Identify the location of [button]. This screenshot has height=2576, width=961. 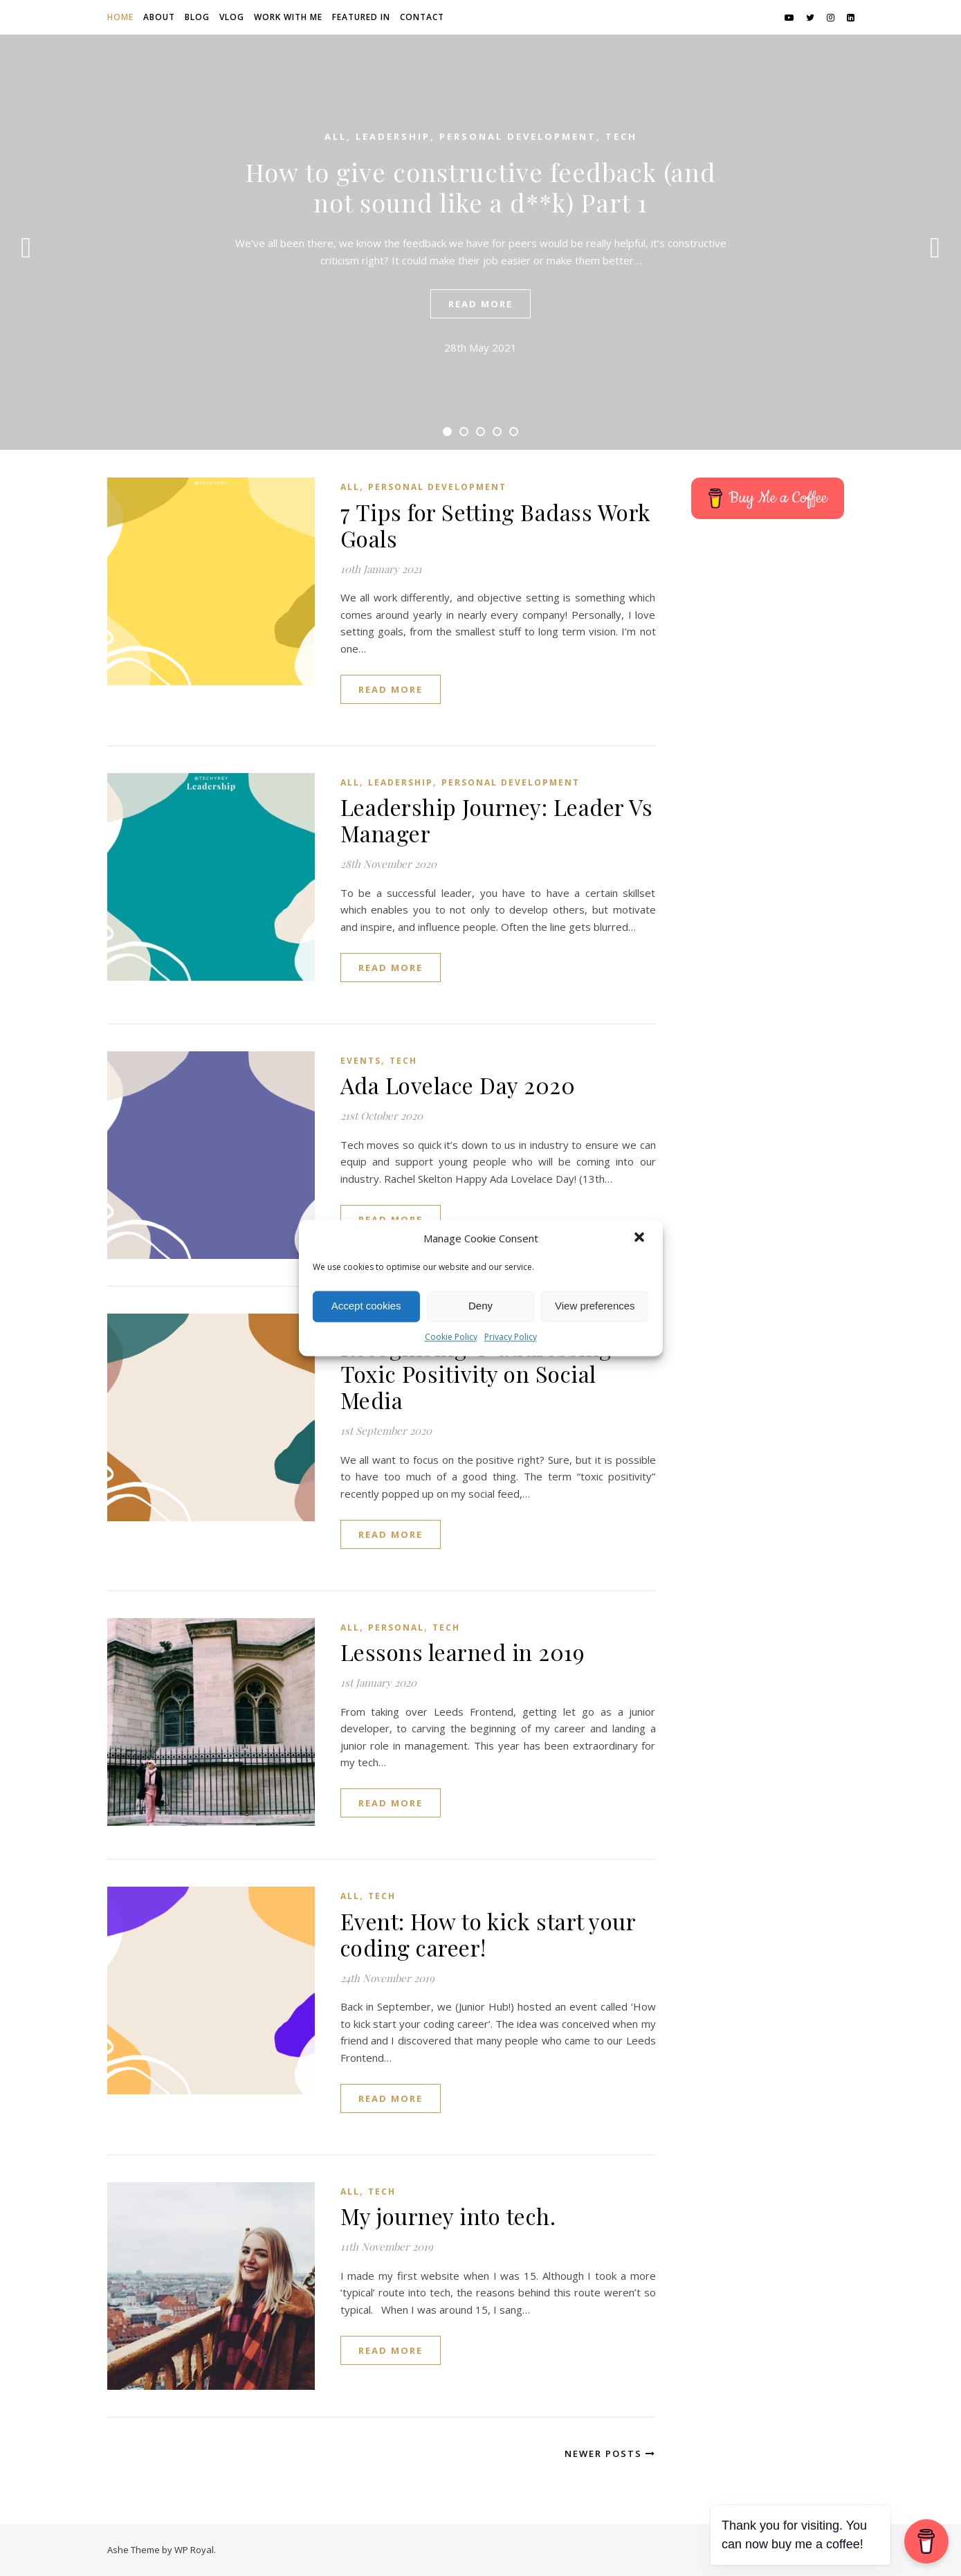
(640, 1239).